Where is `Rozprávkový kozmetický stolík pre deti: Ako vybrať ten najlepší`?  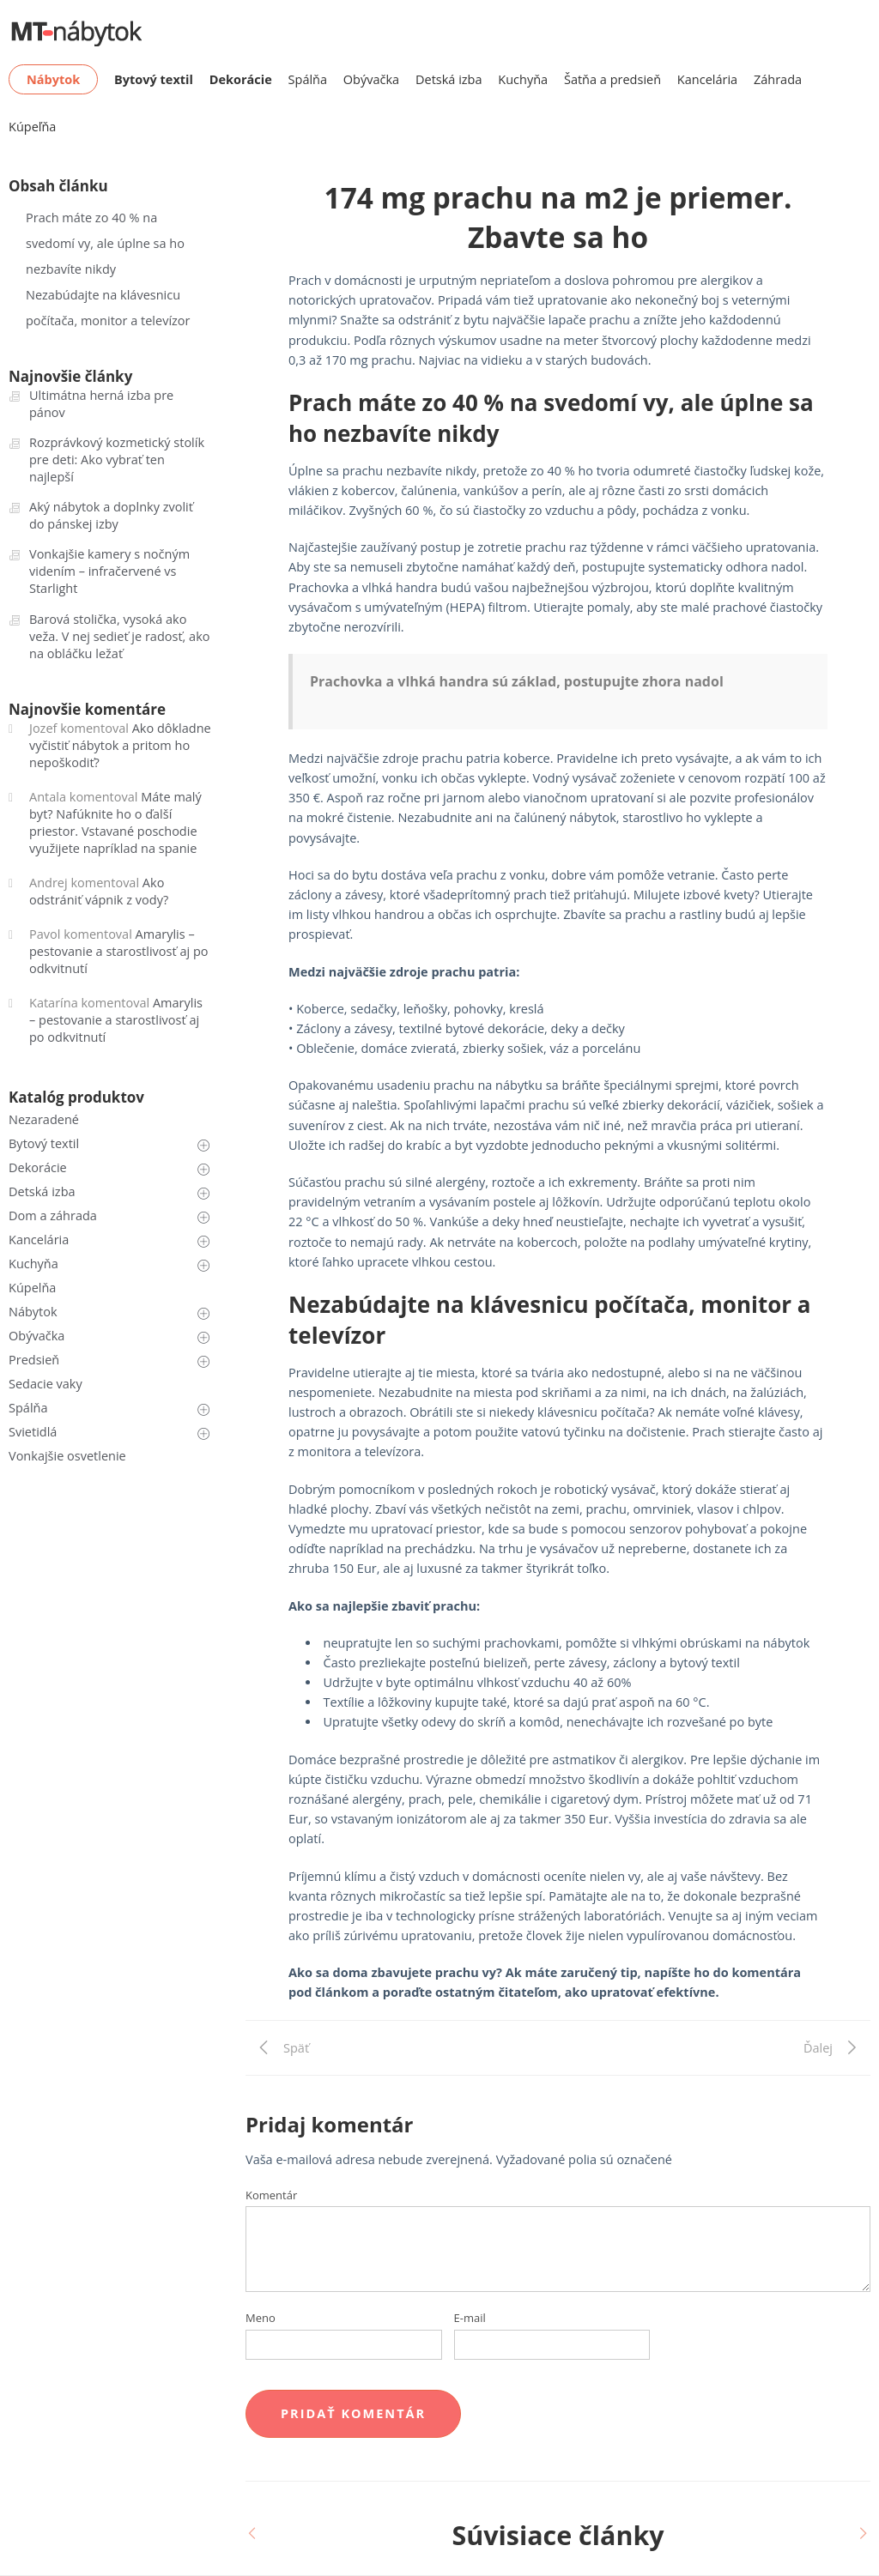 Rozprávkový kozmetický stolík pre deti: Ako vybrať ten najlepší is located at coordinates (116, 459).